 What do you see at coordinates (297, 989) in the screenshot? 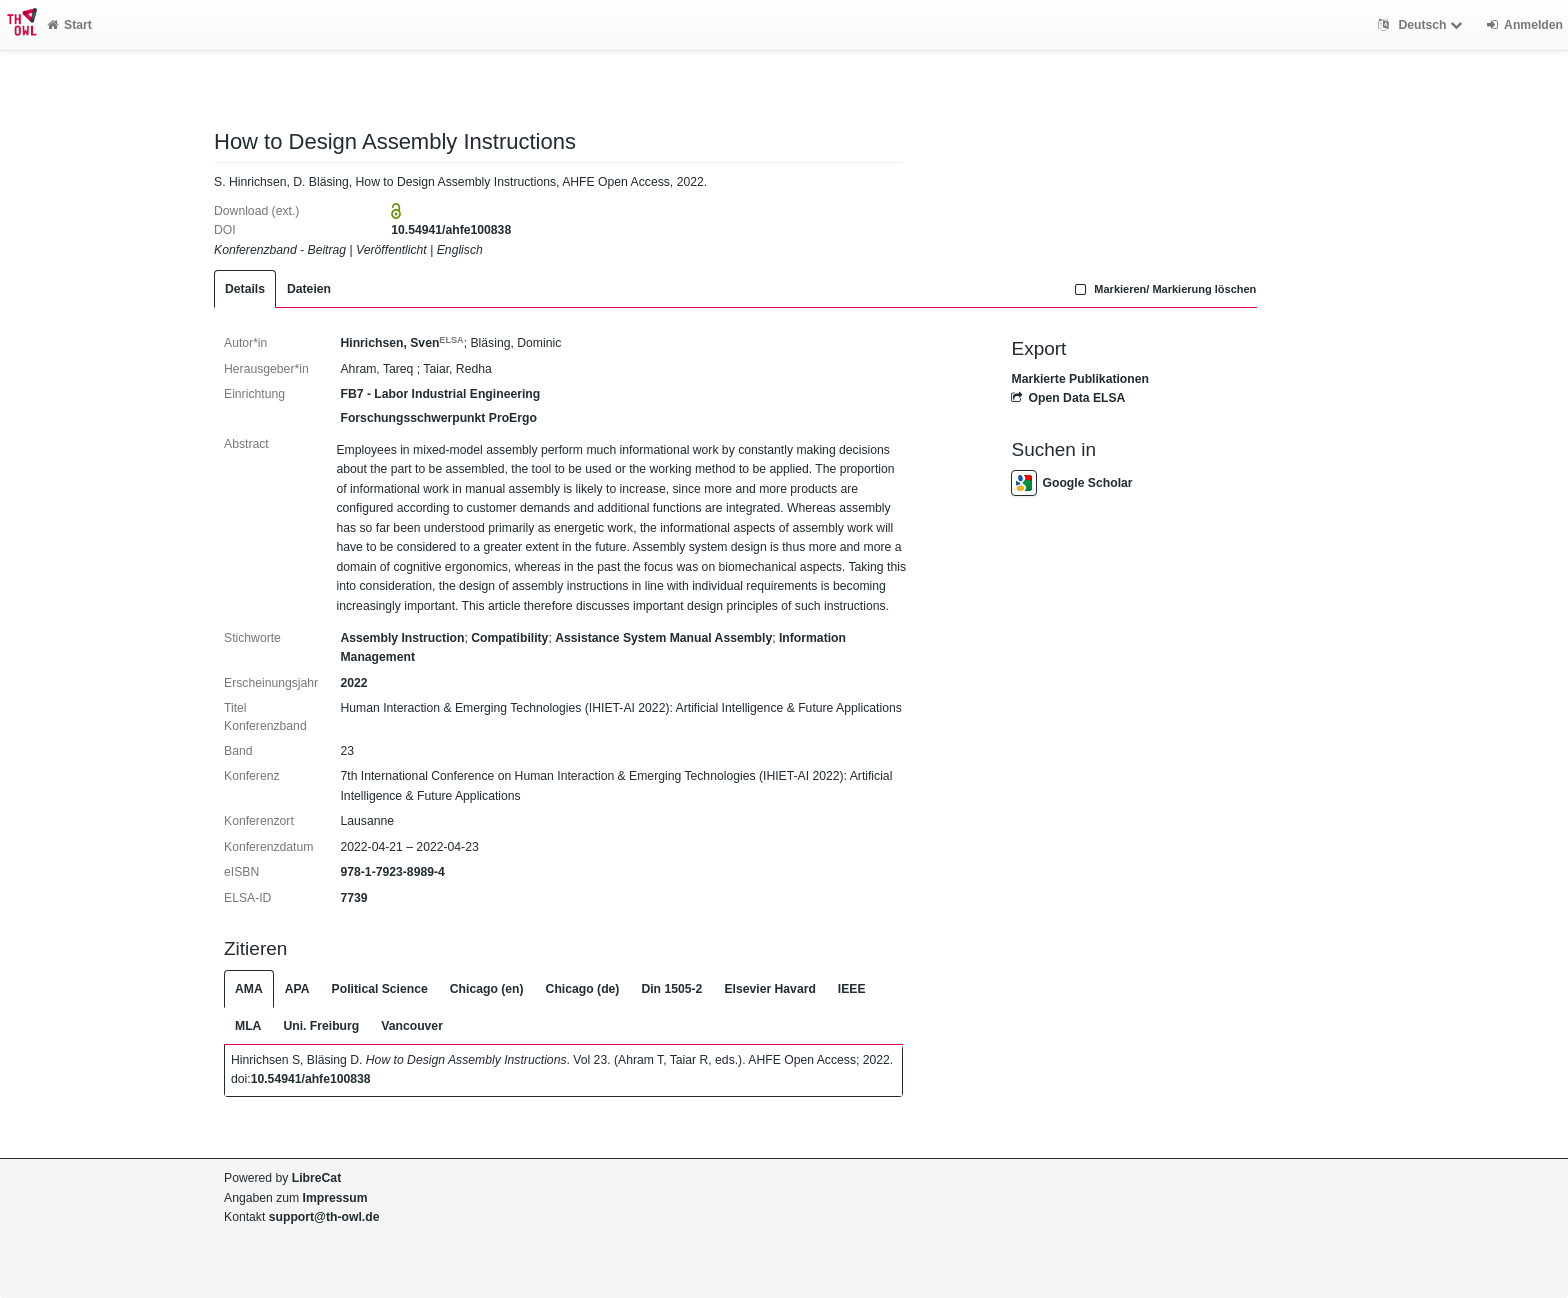
I see `APA` at bounding box center [297, 989].